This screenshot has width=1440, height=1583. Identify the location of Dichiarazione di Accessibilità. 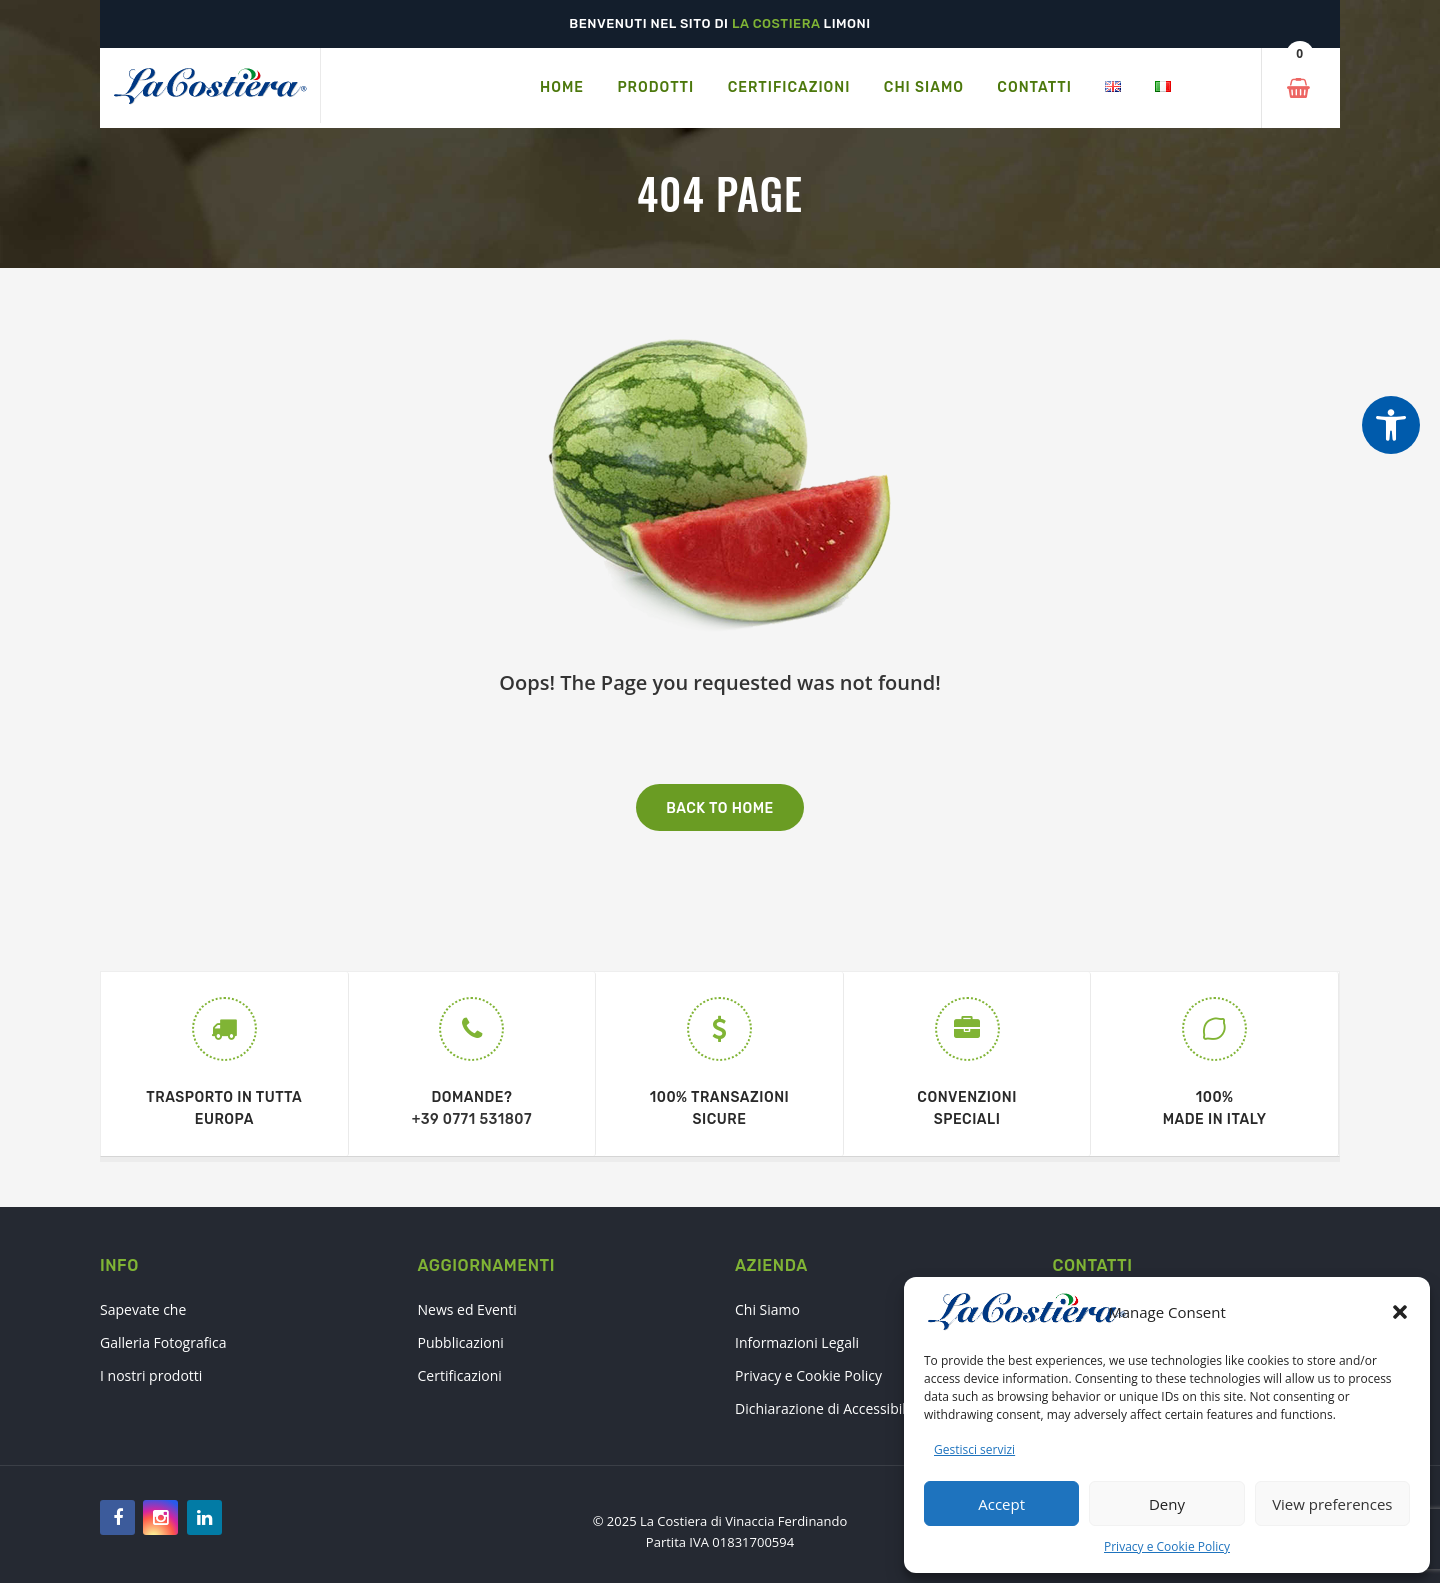
(828, 1408).